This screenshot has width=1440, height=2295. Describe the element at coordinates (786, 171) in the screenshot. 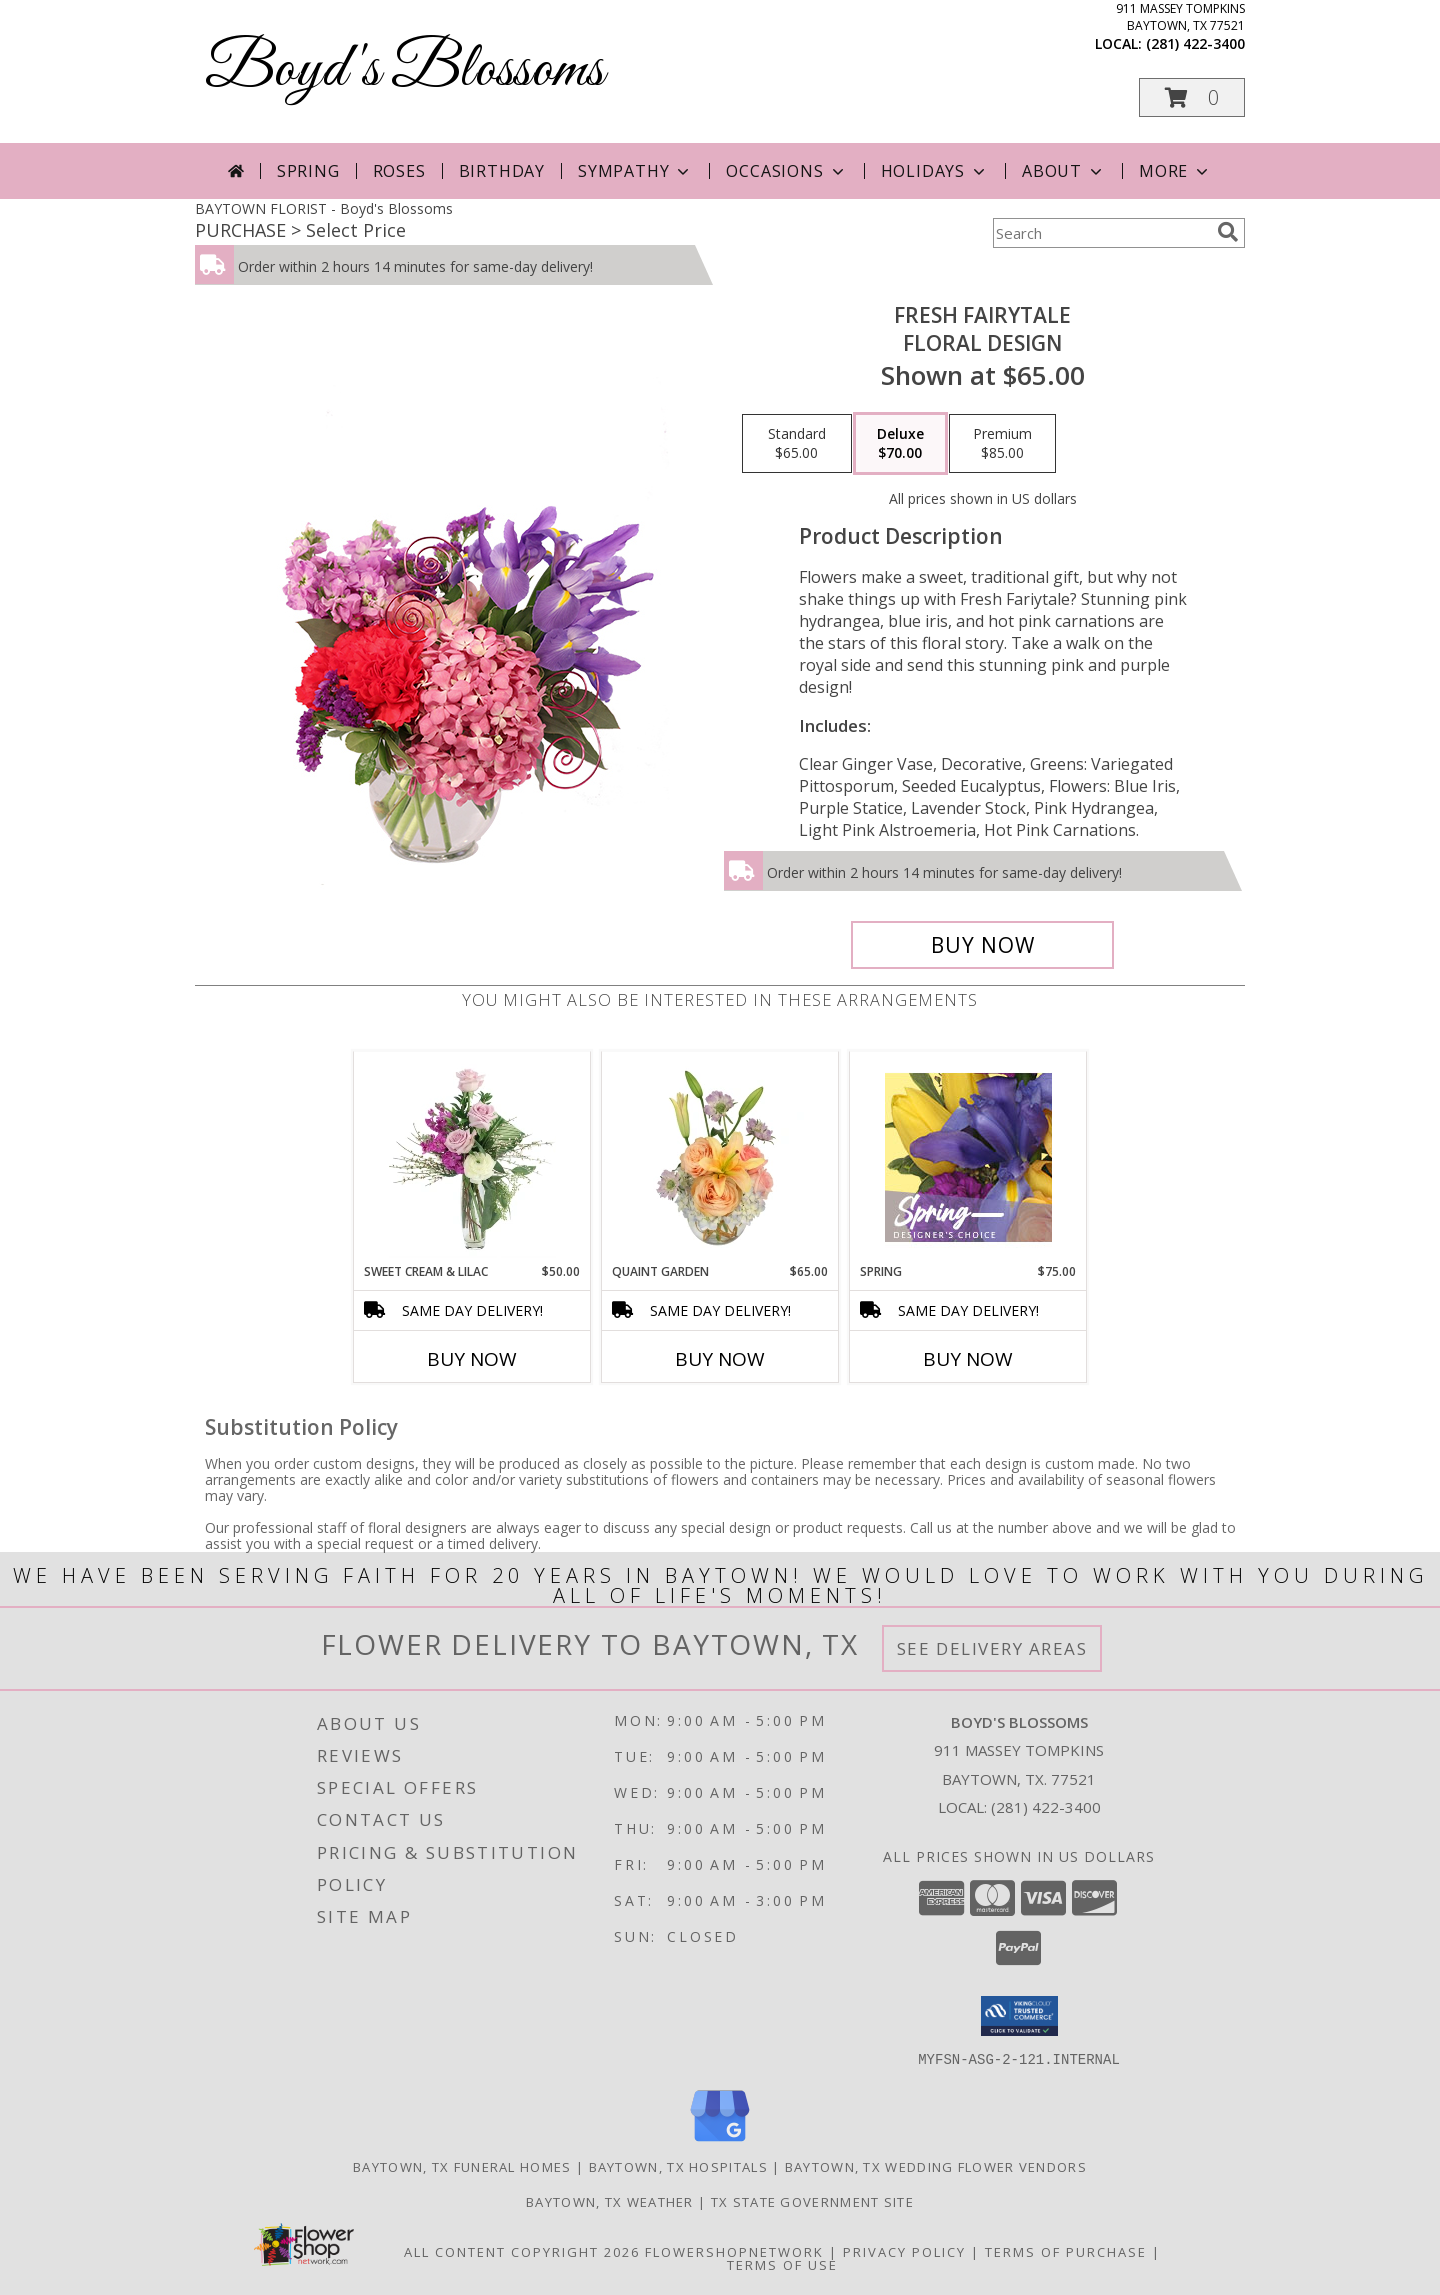

I see `Occasions` at that location.